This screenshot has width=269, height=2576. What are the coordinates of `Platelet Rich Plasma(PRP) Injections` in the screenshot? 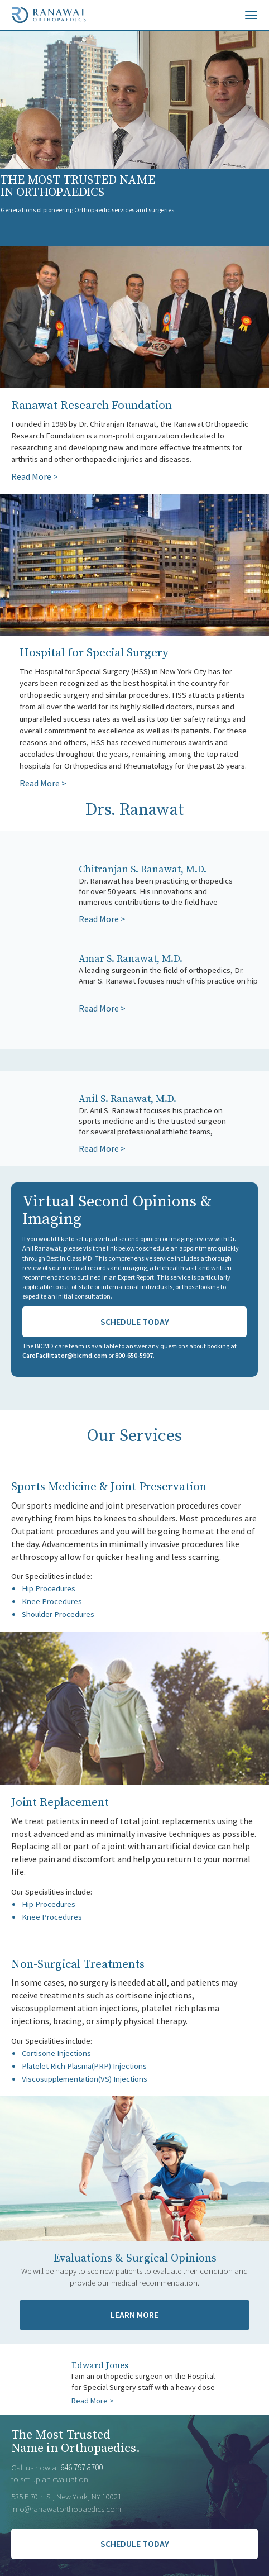 It's located at (84, 2065).